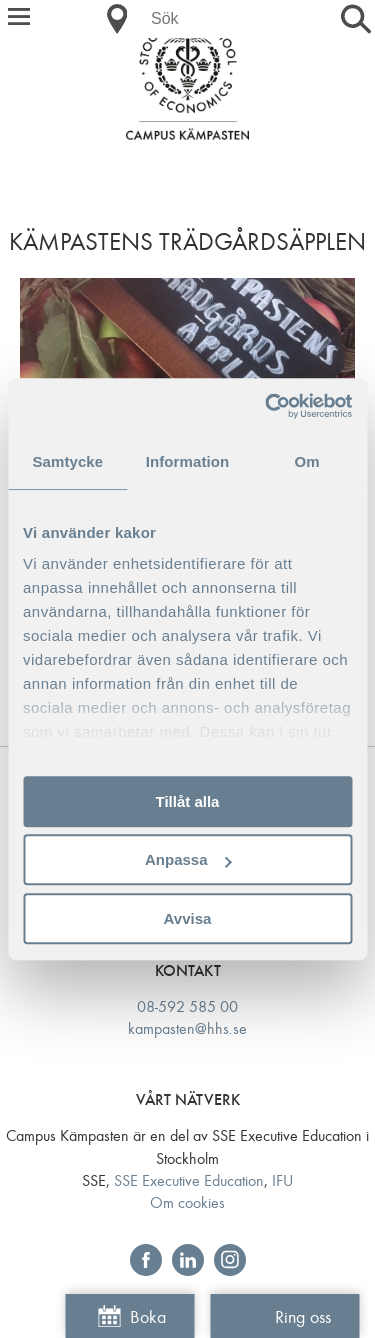 The image size is (375, 1338). Describe the element at coordinates (188, 918) in the screenshot. I see `Avvisa` at that location.